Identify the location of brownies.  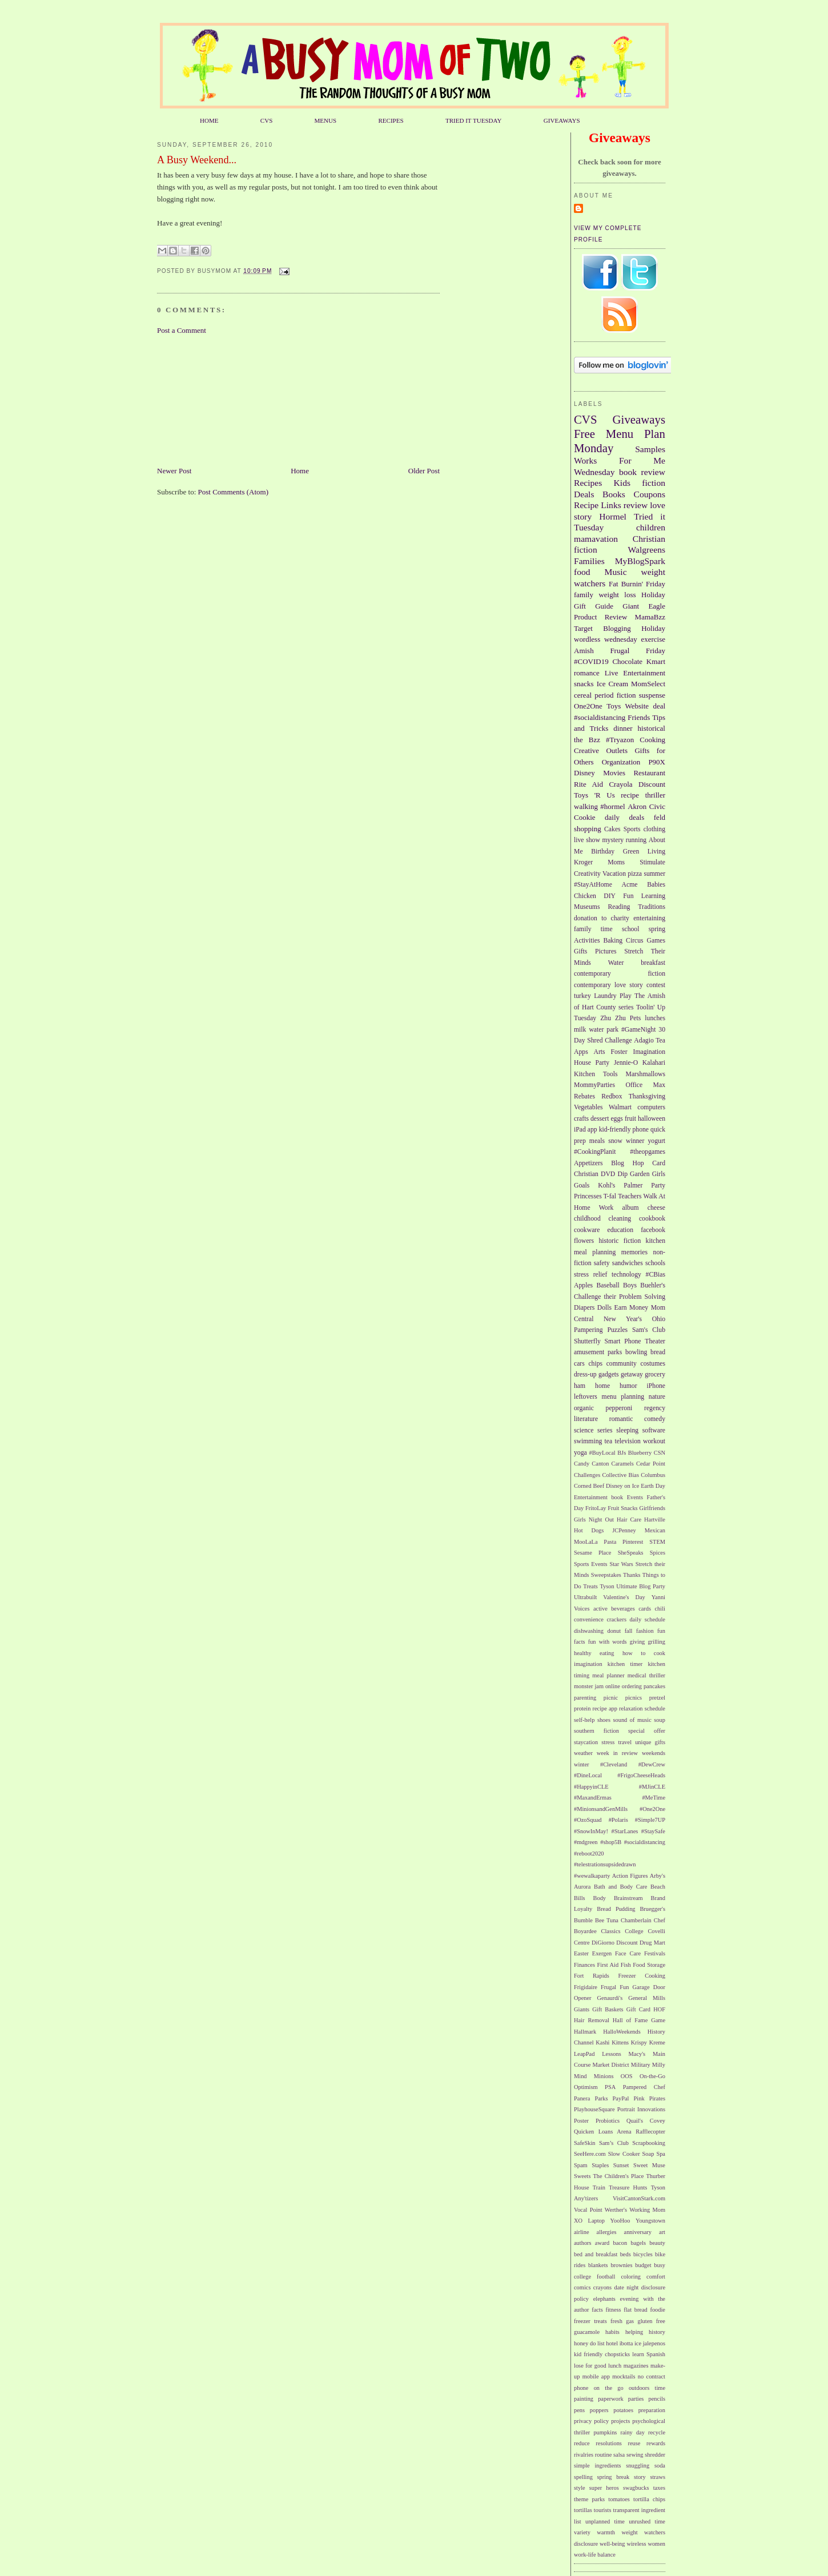
(621, 2265).